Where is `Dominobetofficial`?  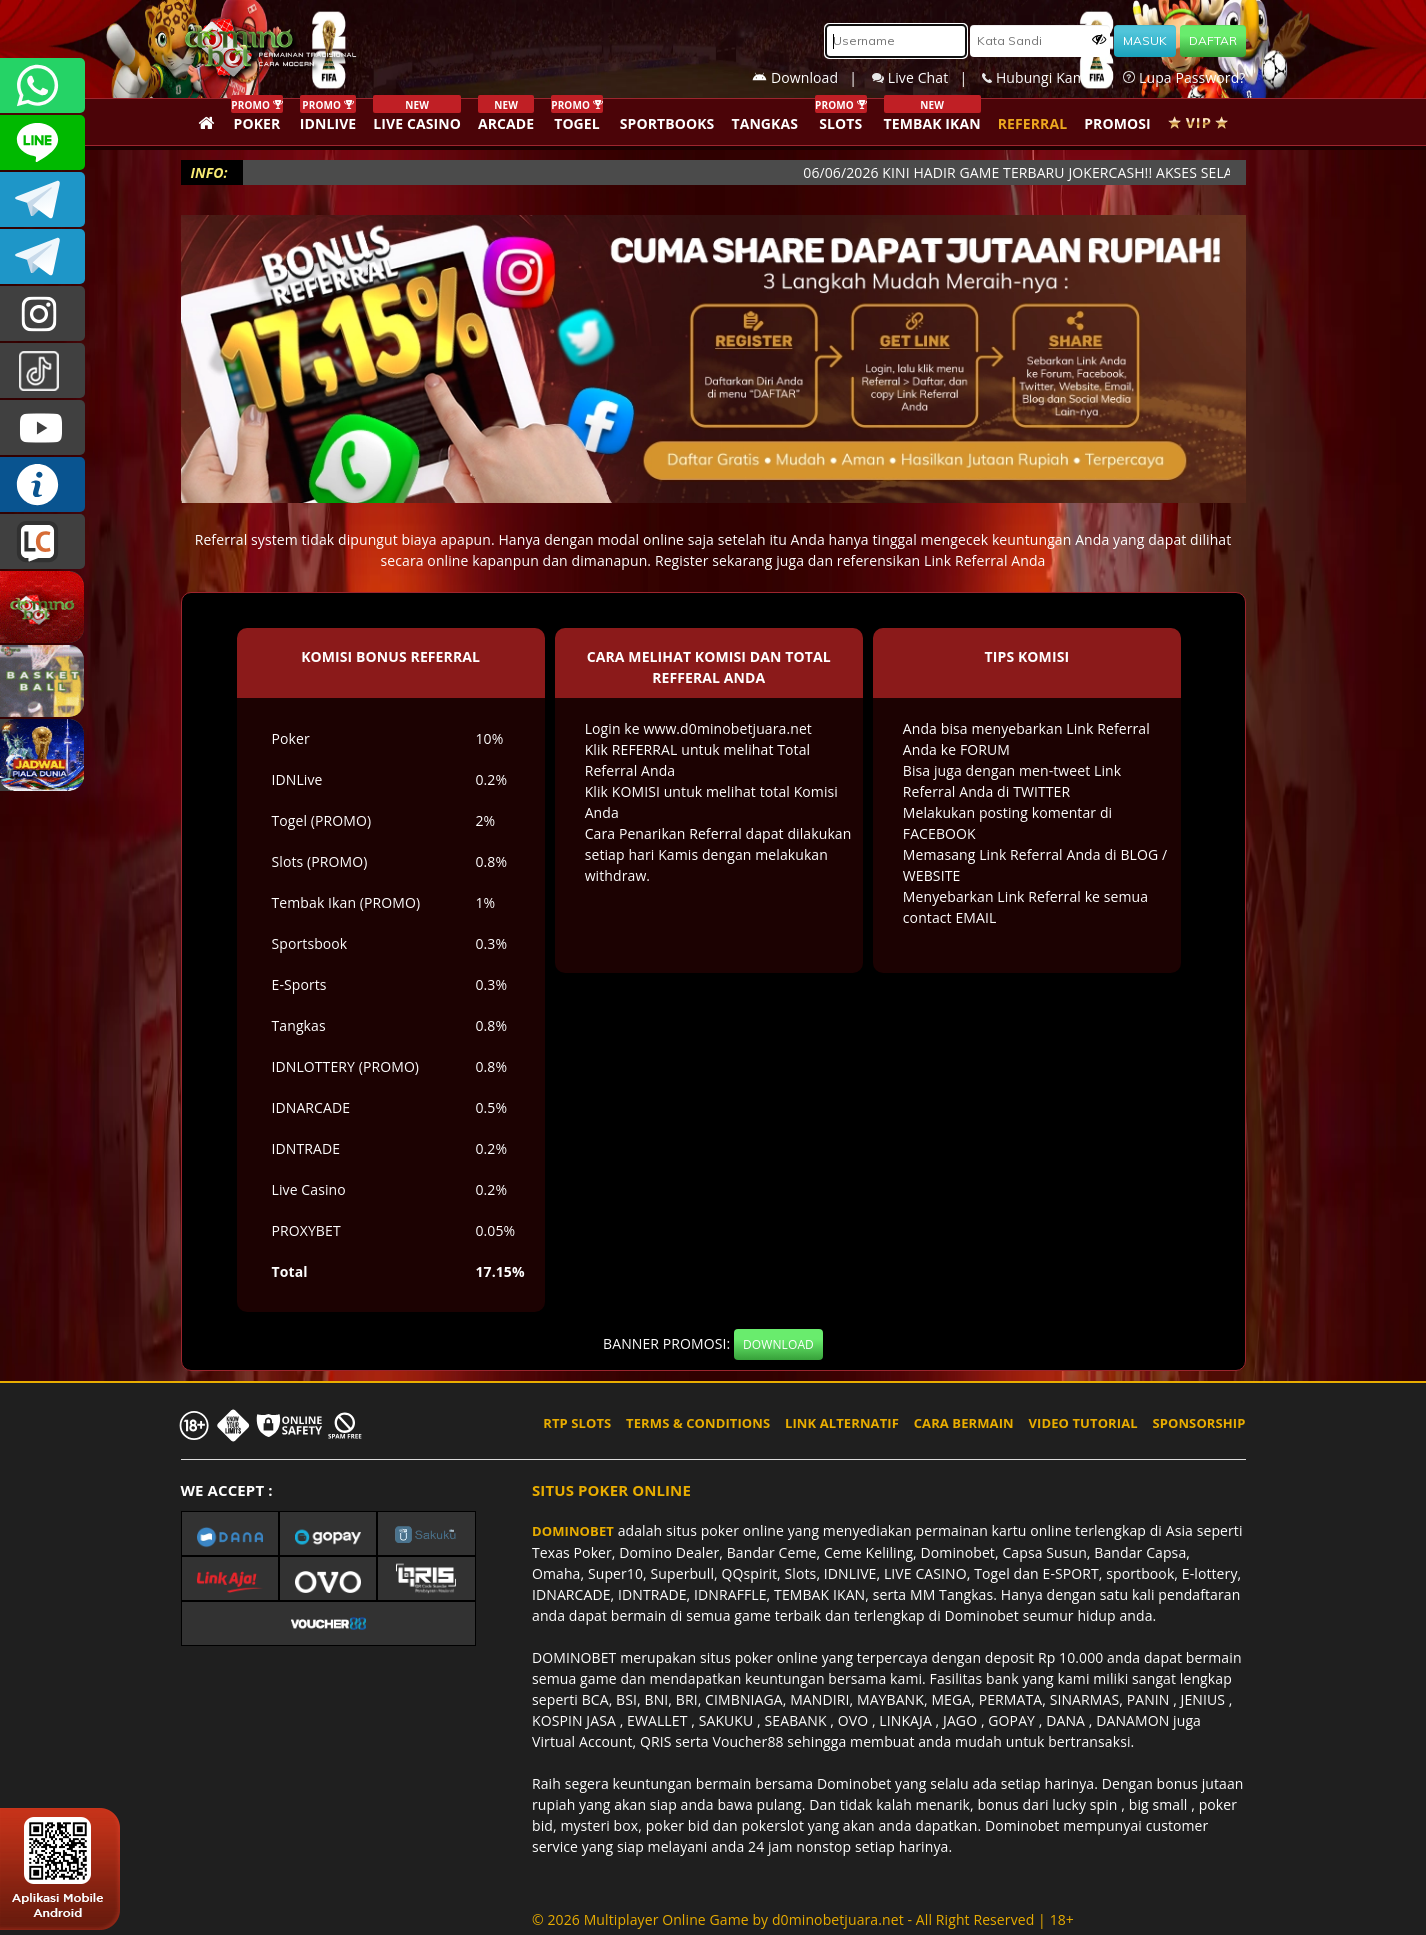
Dominobetofficial is located at coordinates (42, 199).